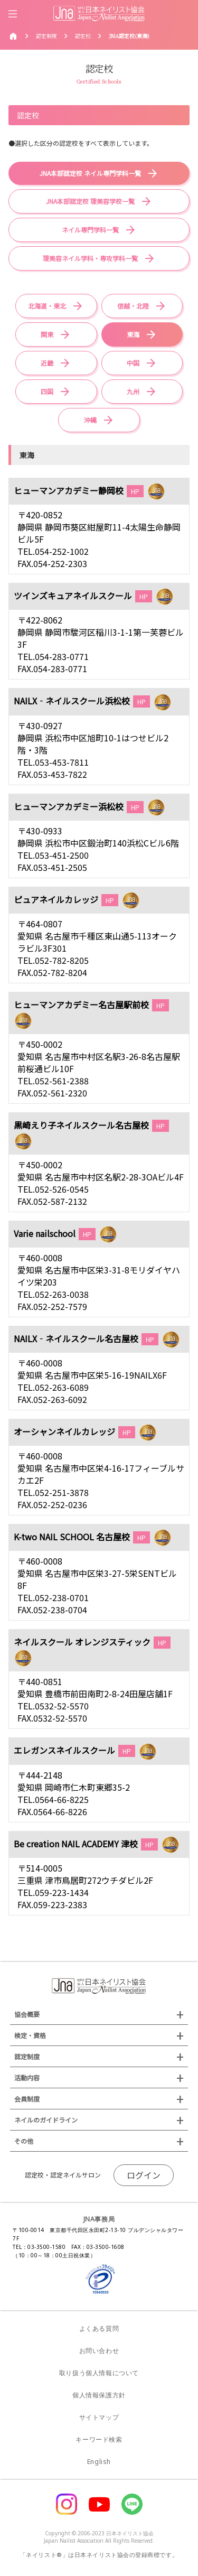 Image resolution: width=198 pixels, height=2576 pixels. Describe the element at coordinates (27, 2098) in the screenshot. I see `会員制度` at that location.